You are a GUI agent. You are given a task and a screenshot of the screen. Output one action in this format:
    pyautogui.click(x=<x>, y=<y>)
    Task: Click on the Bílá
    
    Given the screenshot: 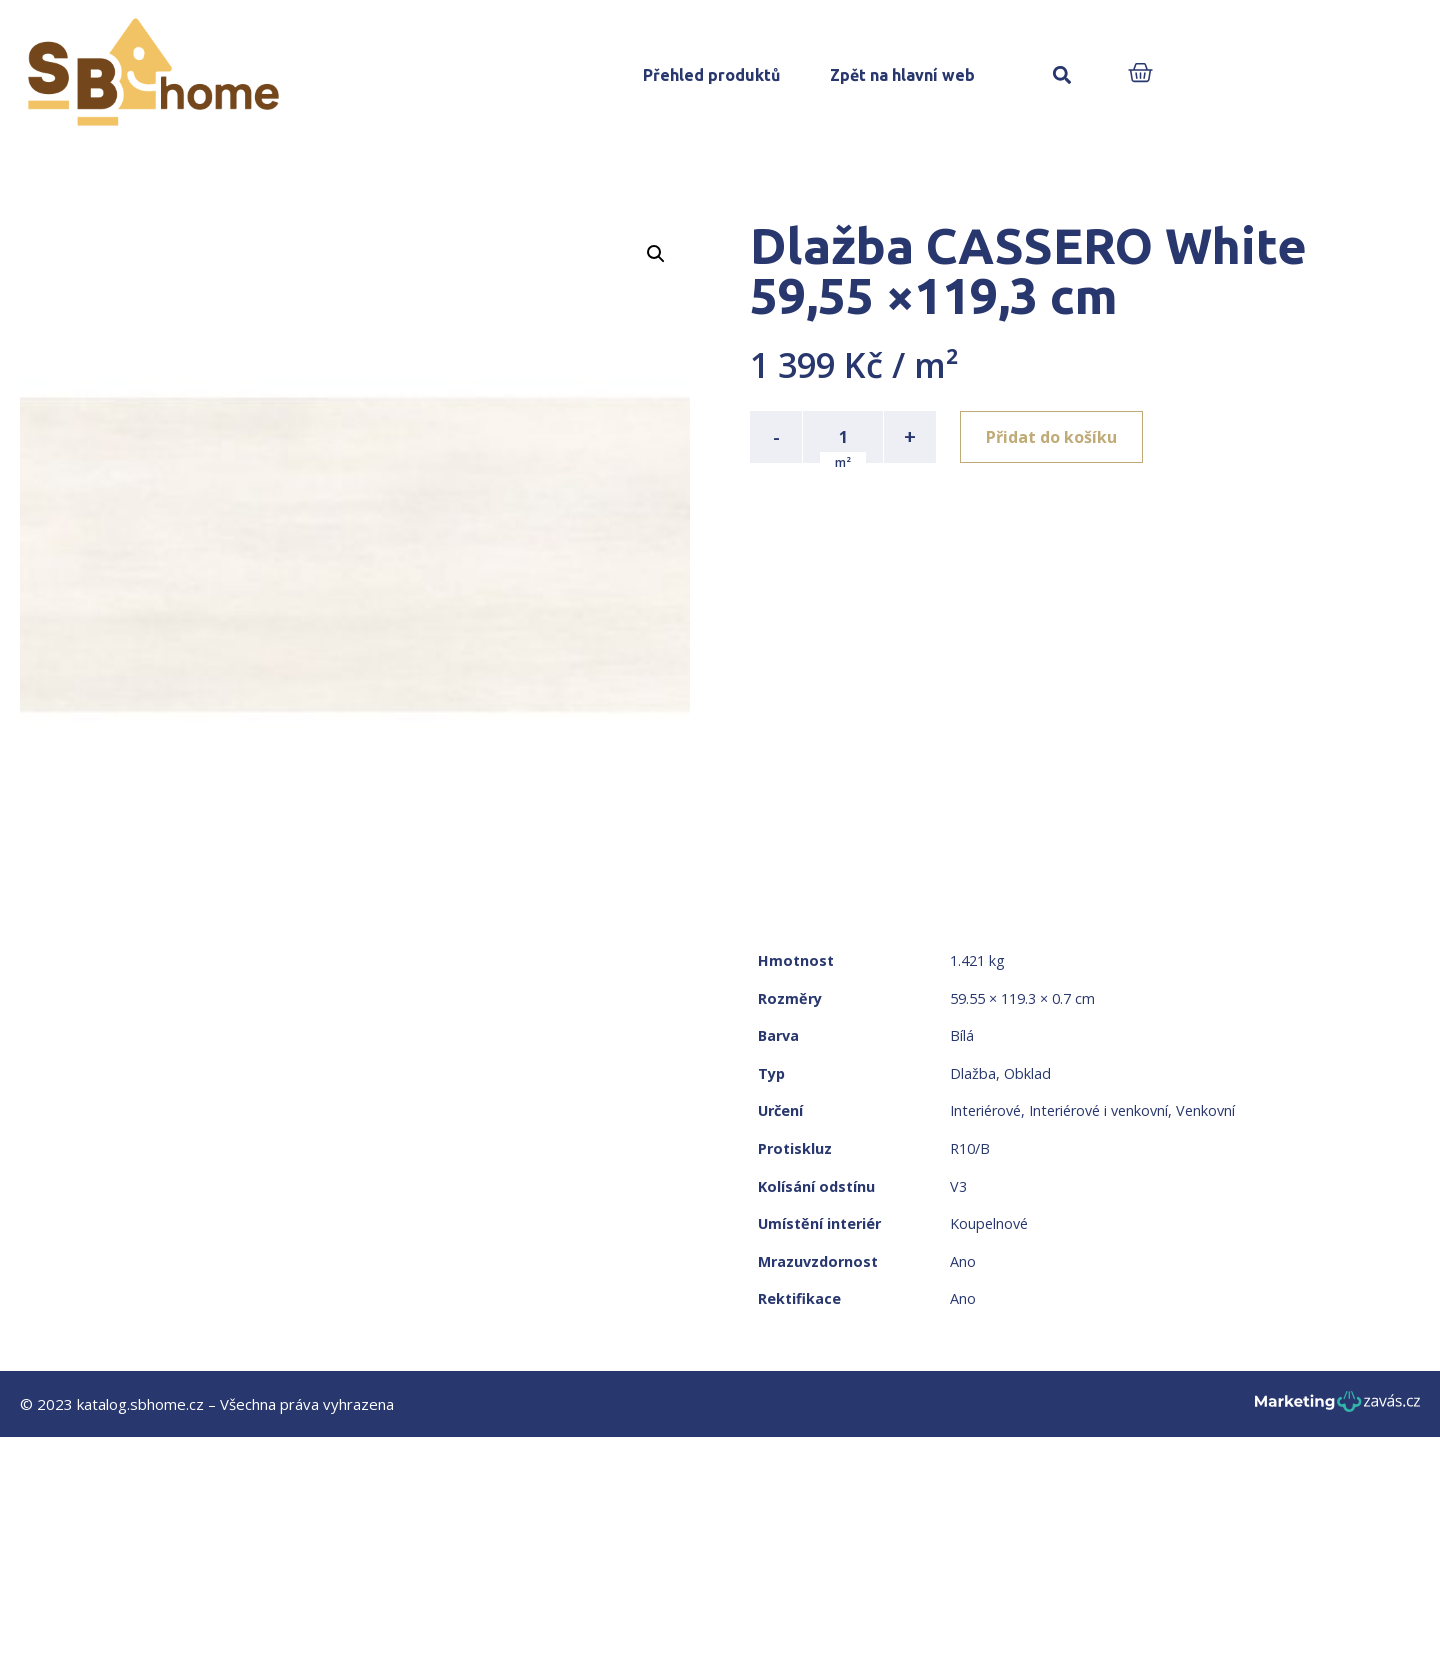 What is the action you would take?
    pyautogui.click(x=962, y=1035)
    